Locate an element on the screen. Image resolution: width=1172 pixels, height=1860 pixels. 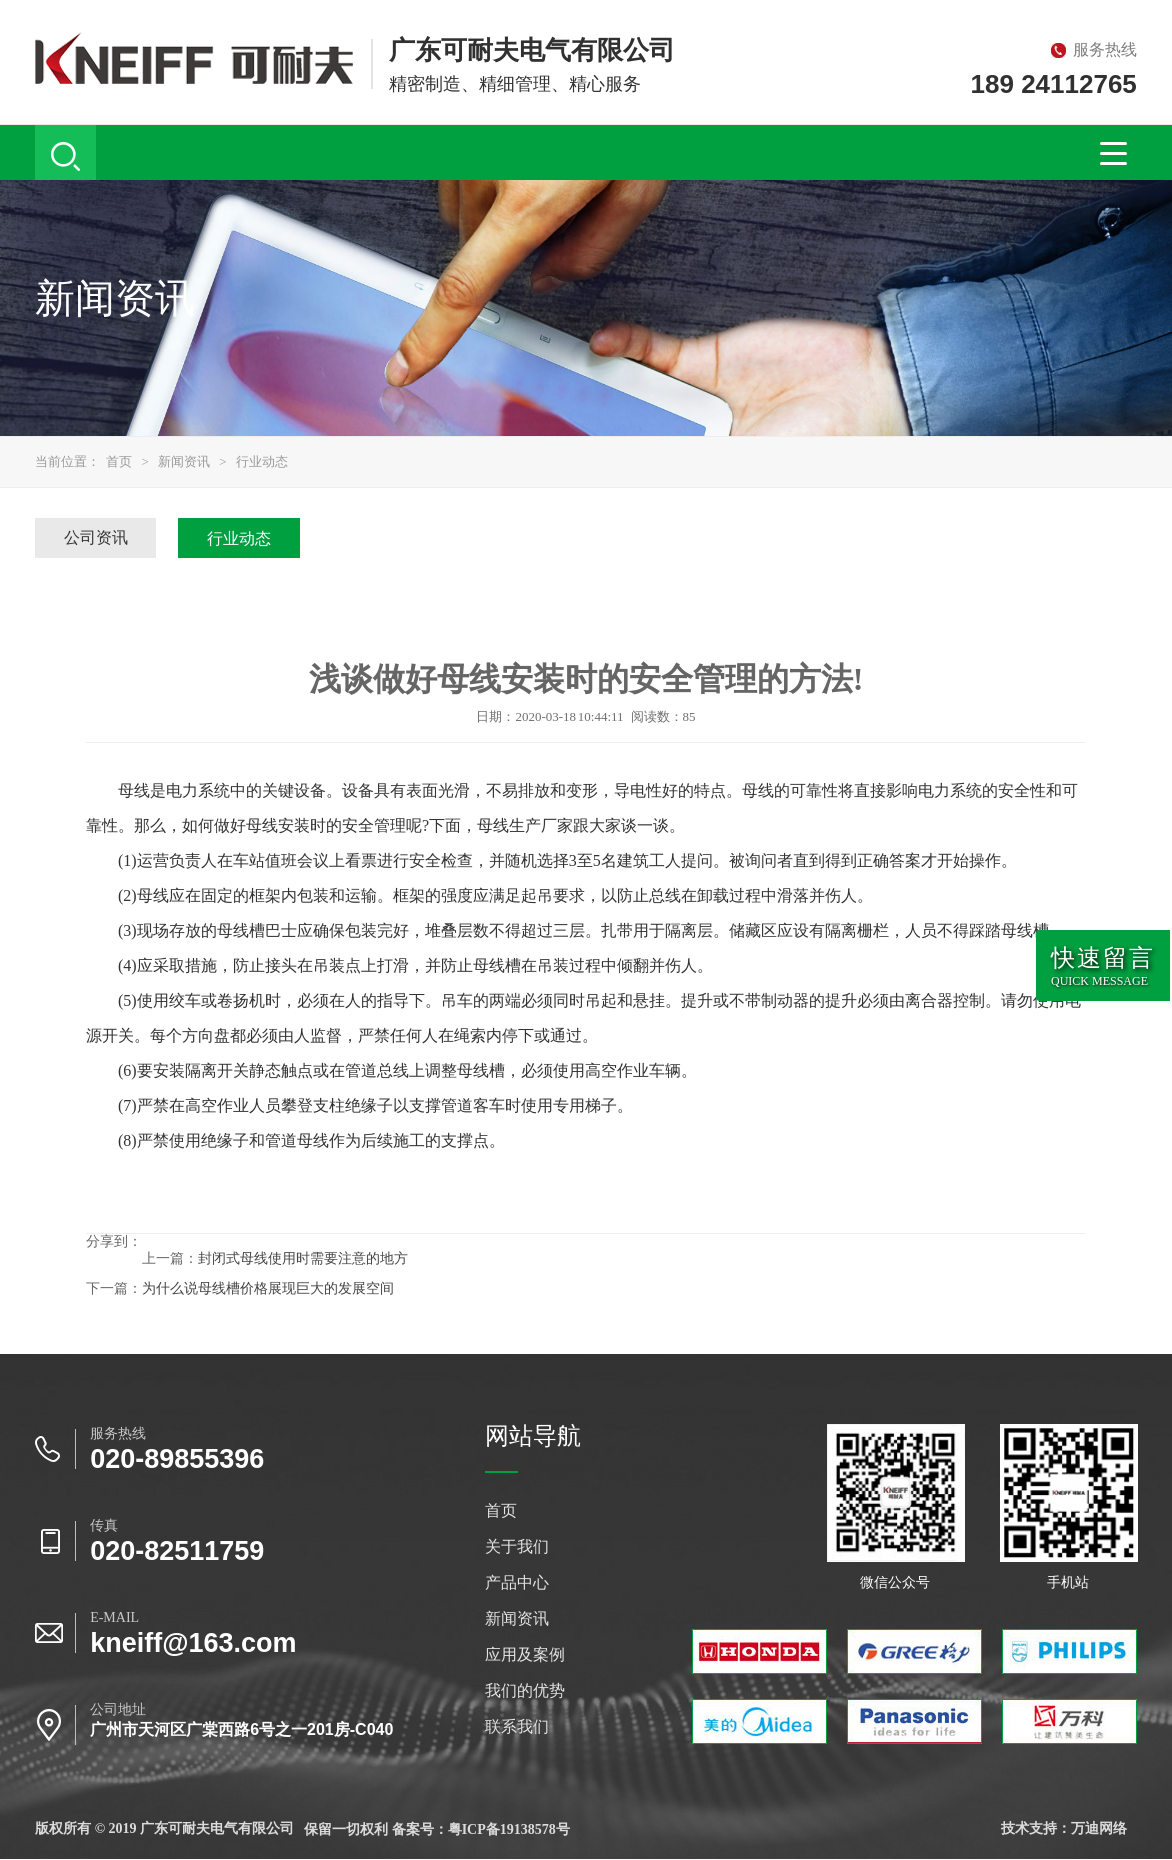
粤ICP备19138578号 is located at coordinates (509, 1829).